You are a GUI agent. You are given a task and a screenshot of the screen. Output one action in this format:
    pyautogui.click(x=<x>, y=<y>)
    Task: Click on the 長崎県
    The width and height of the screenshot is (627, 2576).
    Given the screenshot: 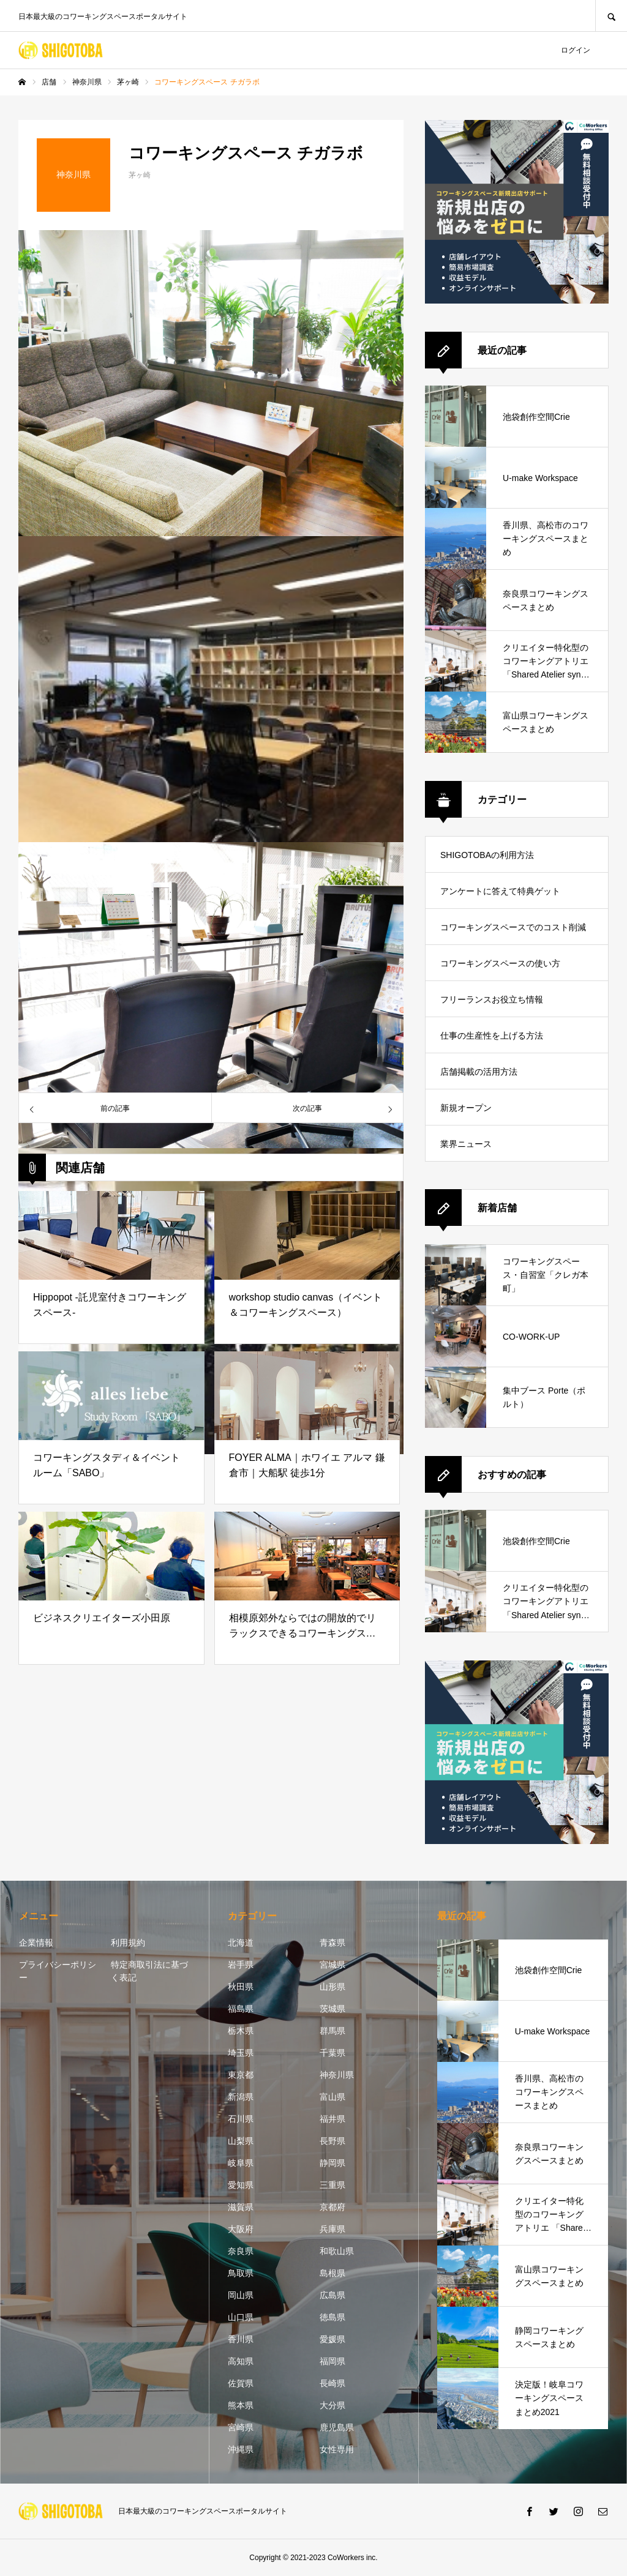 What is the action you would take?
    pyautogui.click(x=332, y=2383)
    